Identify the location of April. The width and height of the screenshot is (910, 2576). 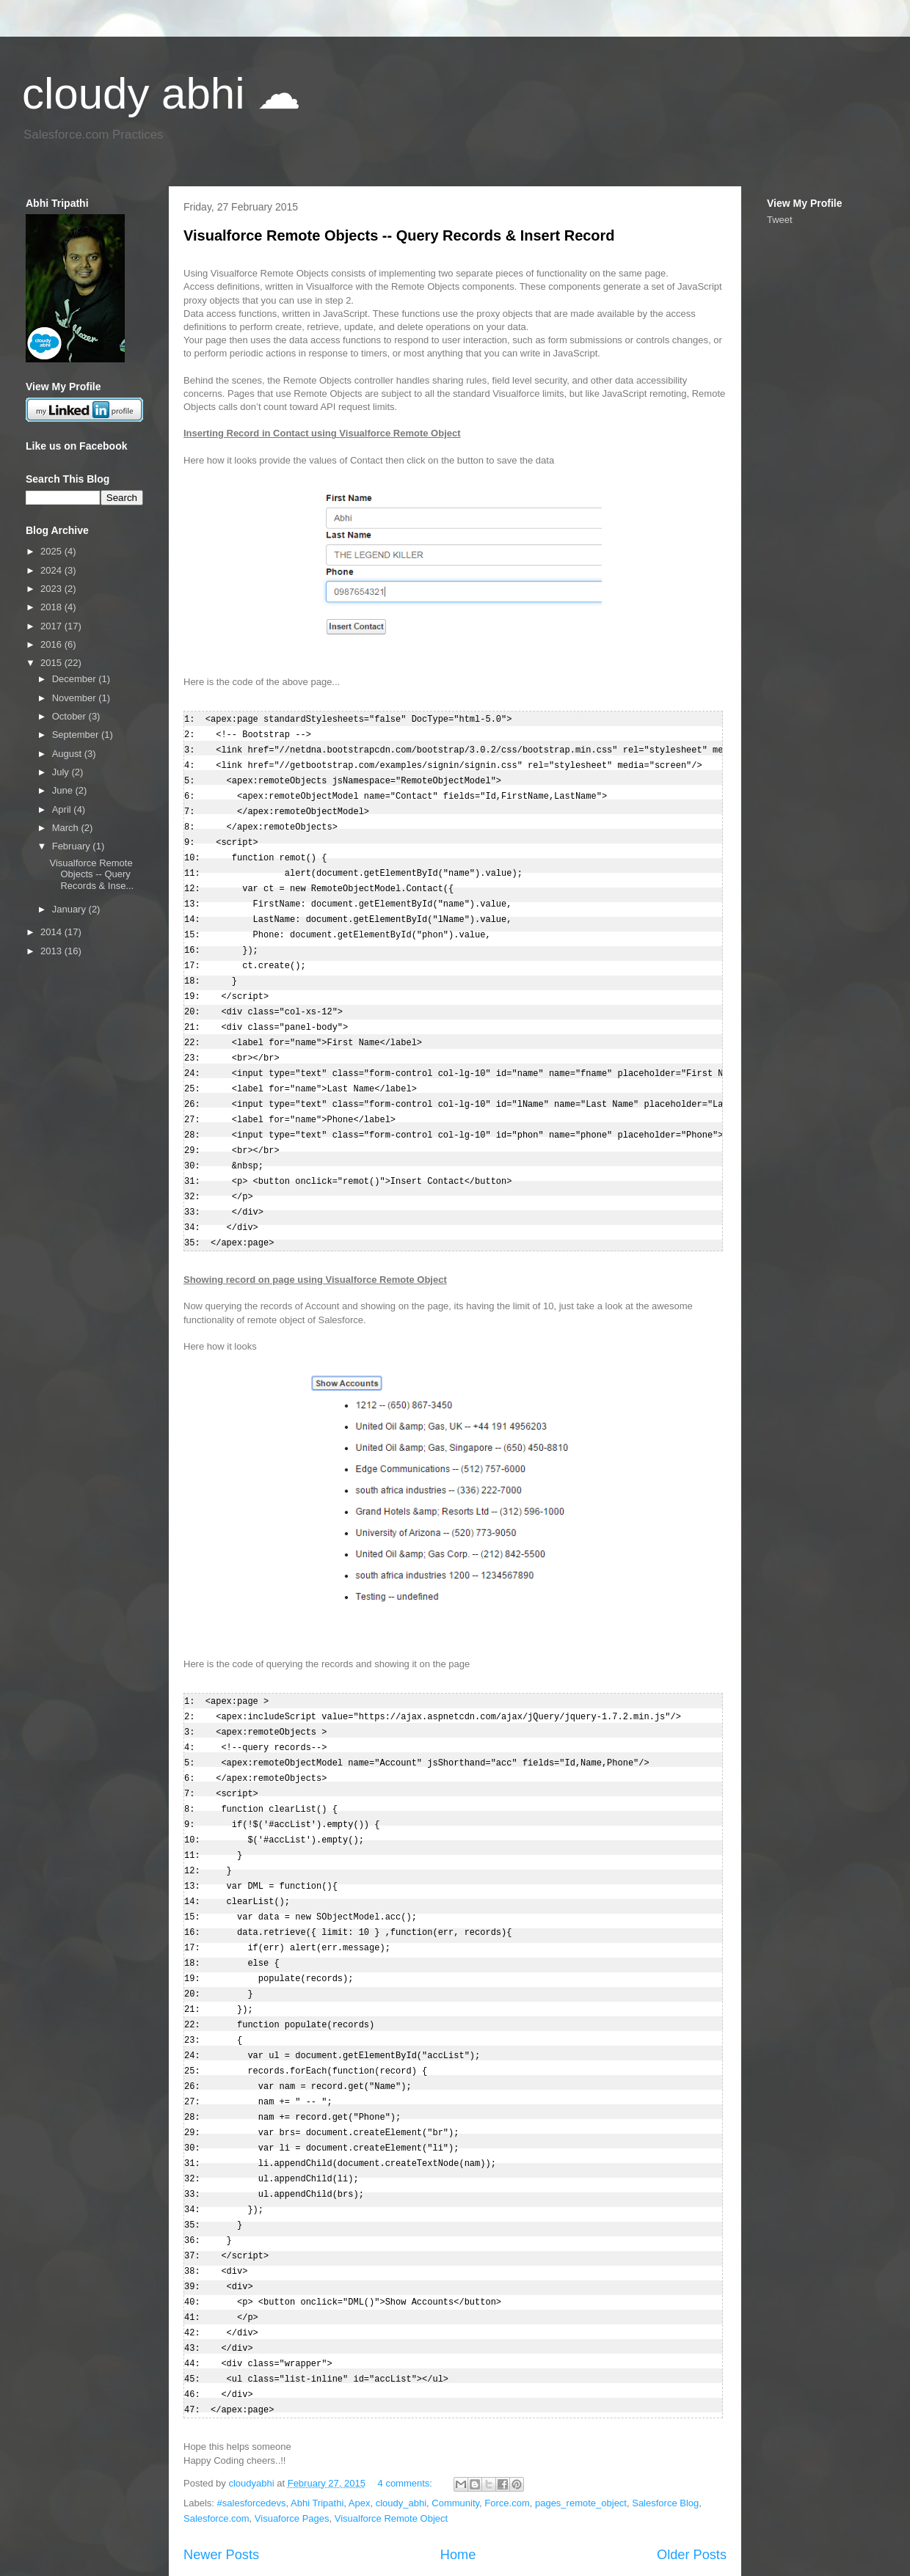
(63, 809).